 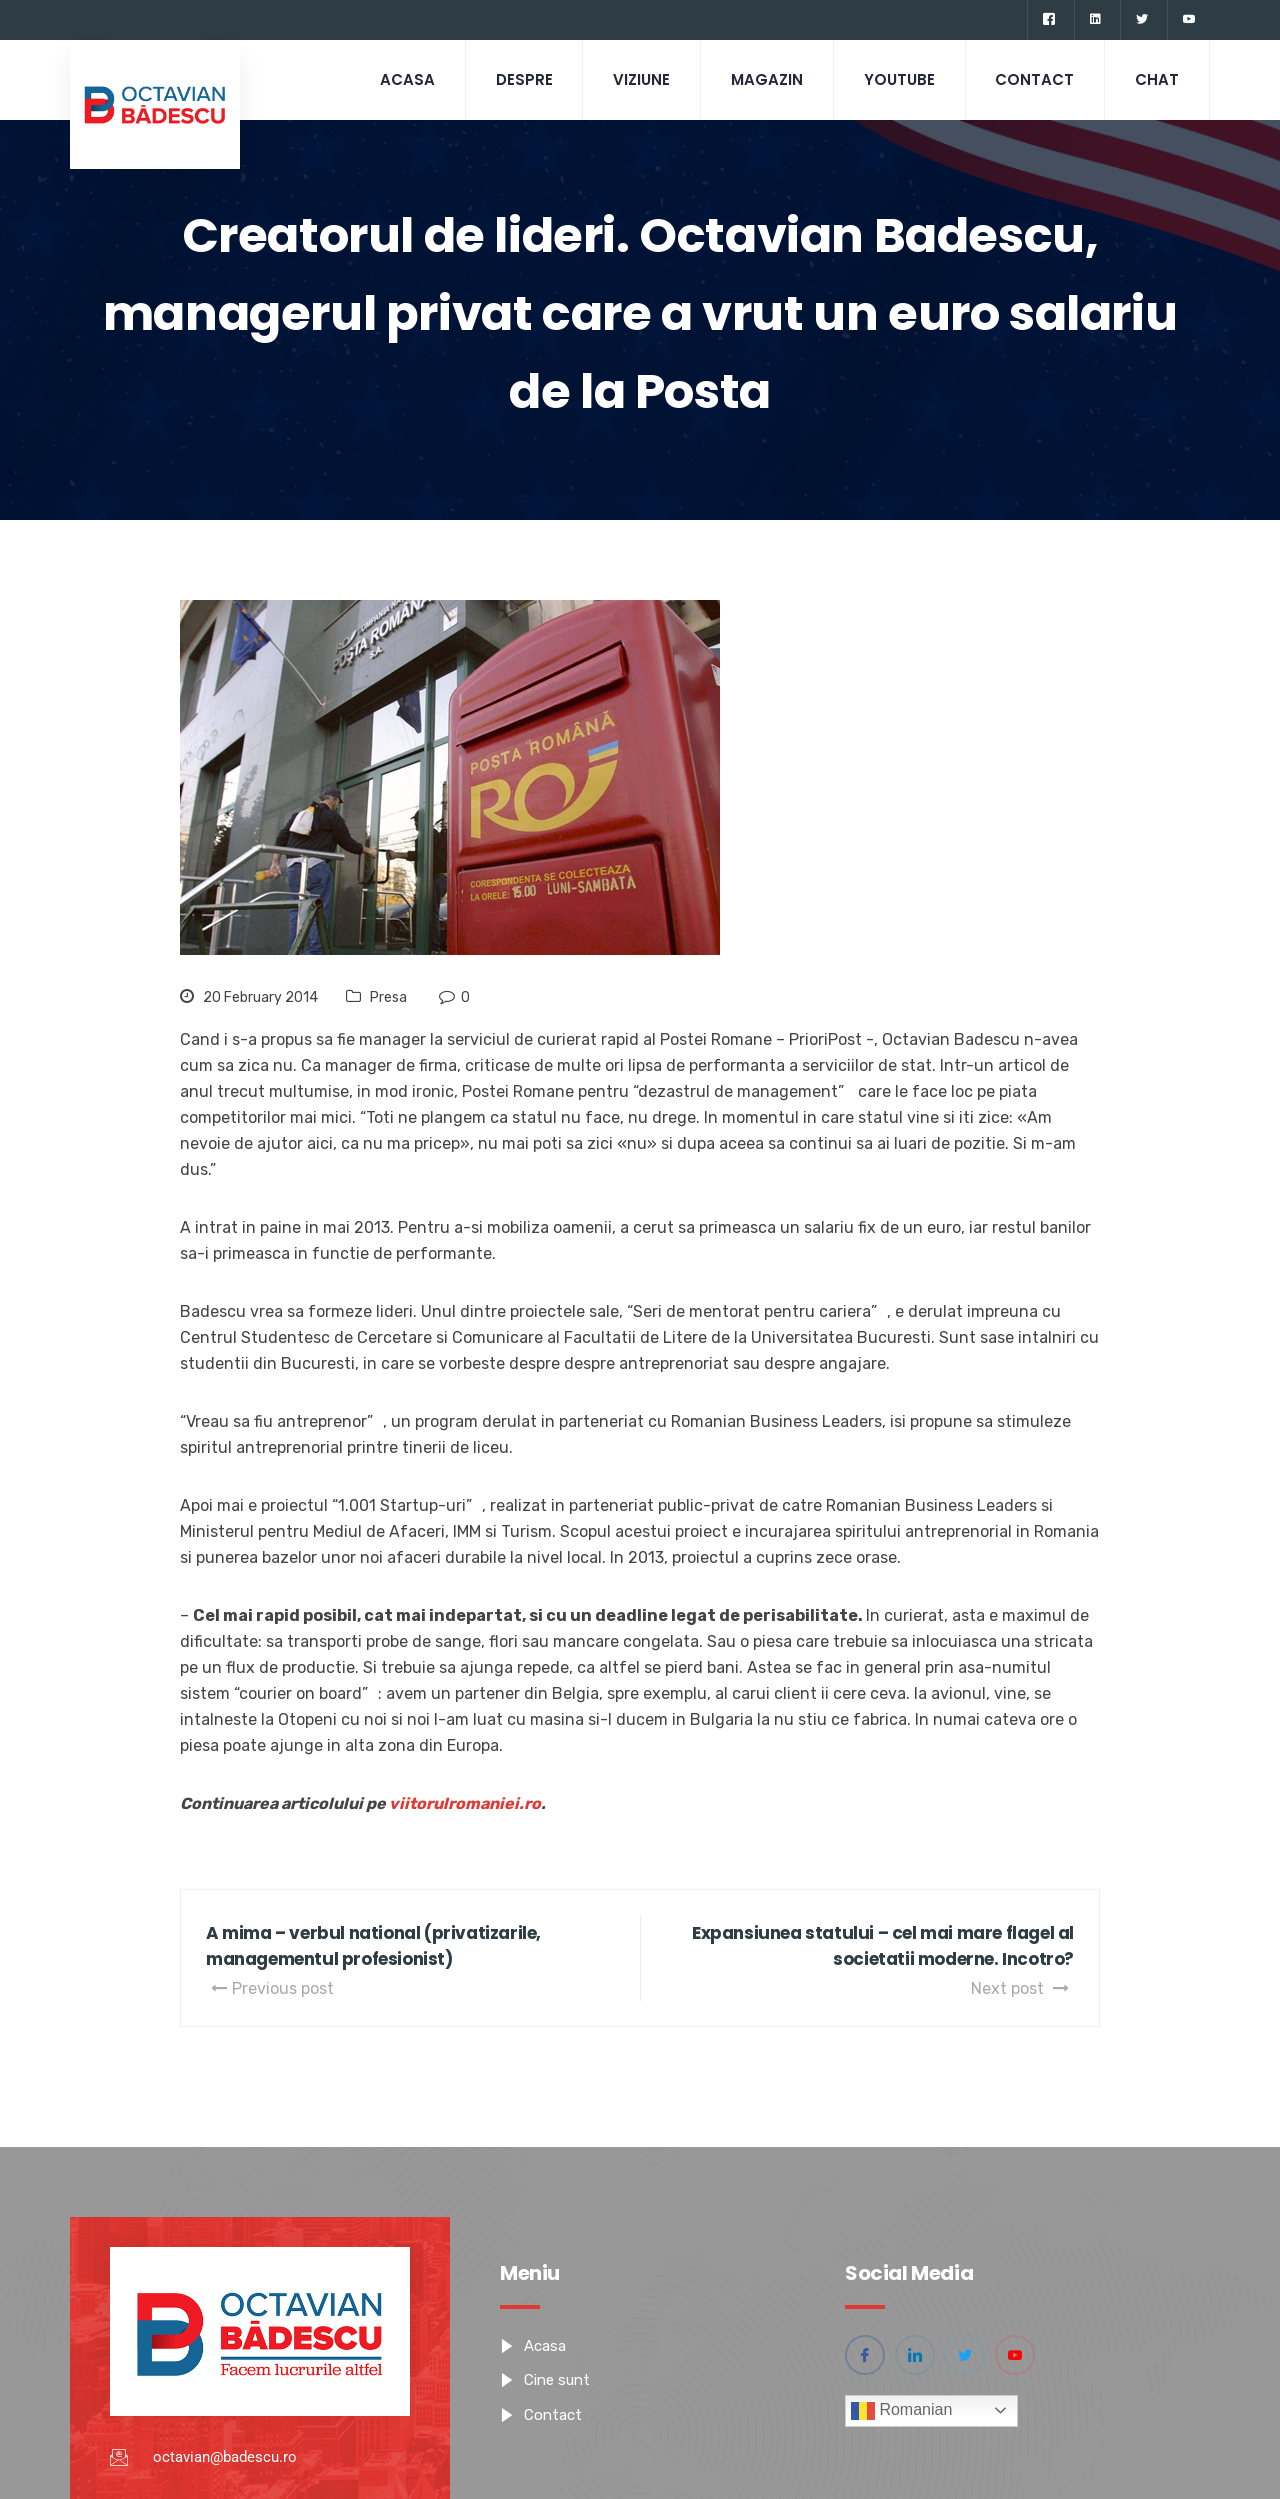 I want to click on Acasa, so click(x=405, y=79).